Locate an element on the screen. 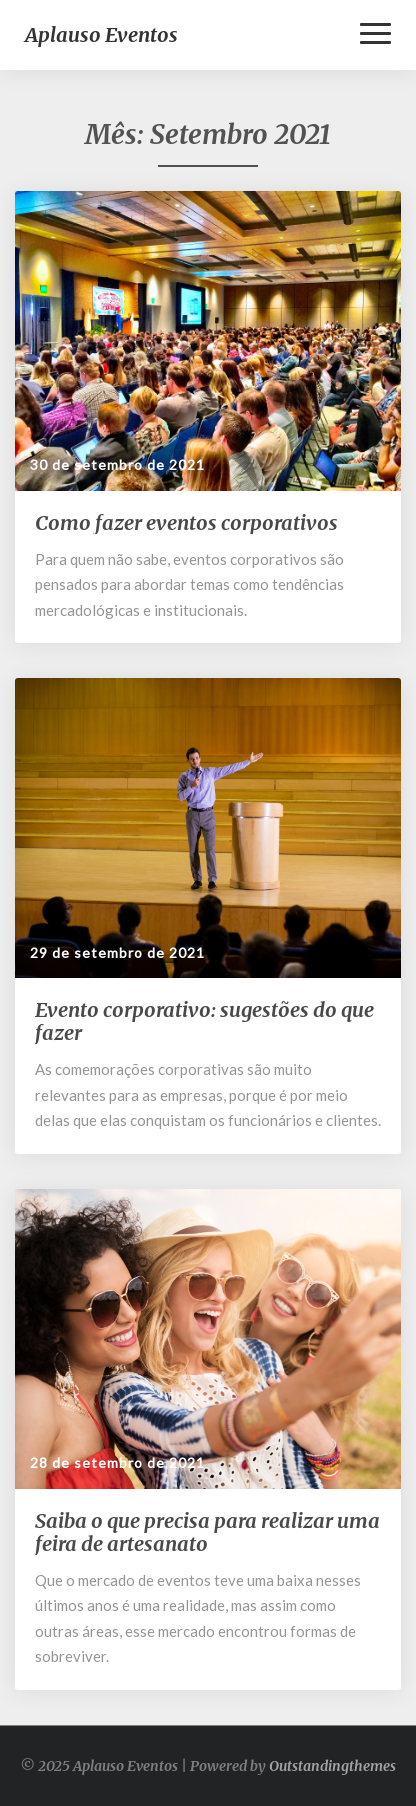  Evento corporativo: sugestões do que fazer is located at coordinates (204, 1021).